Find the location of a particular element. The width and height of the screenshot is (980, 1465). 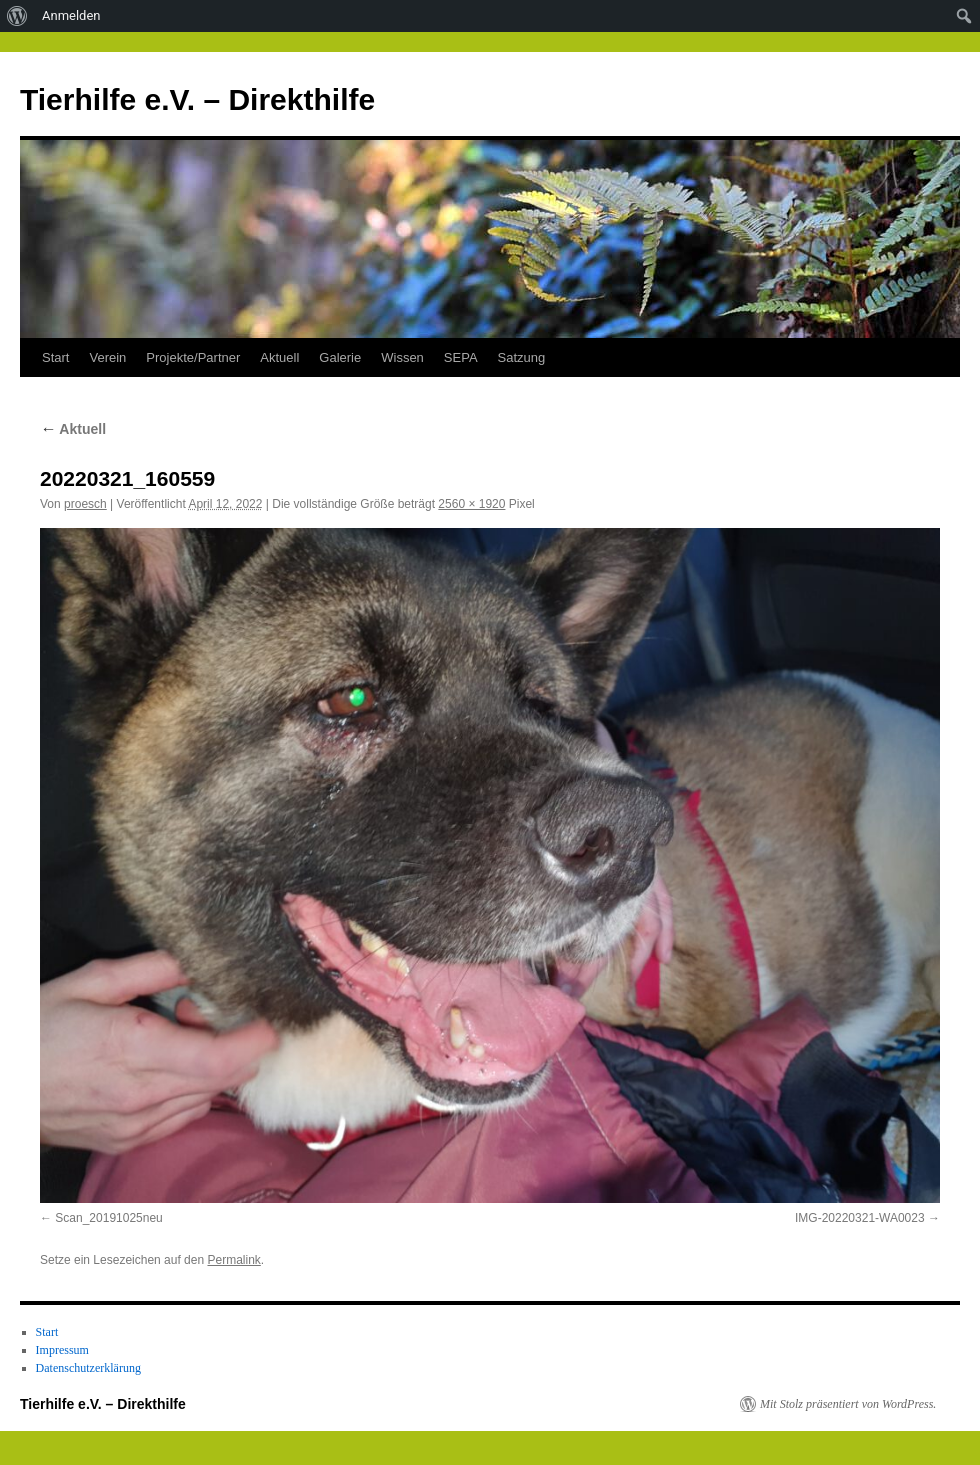

Satzung is located at coordinates (522, 357).